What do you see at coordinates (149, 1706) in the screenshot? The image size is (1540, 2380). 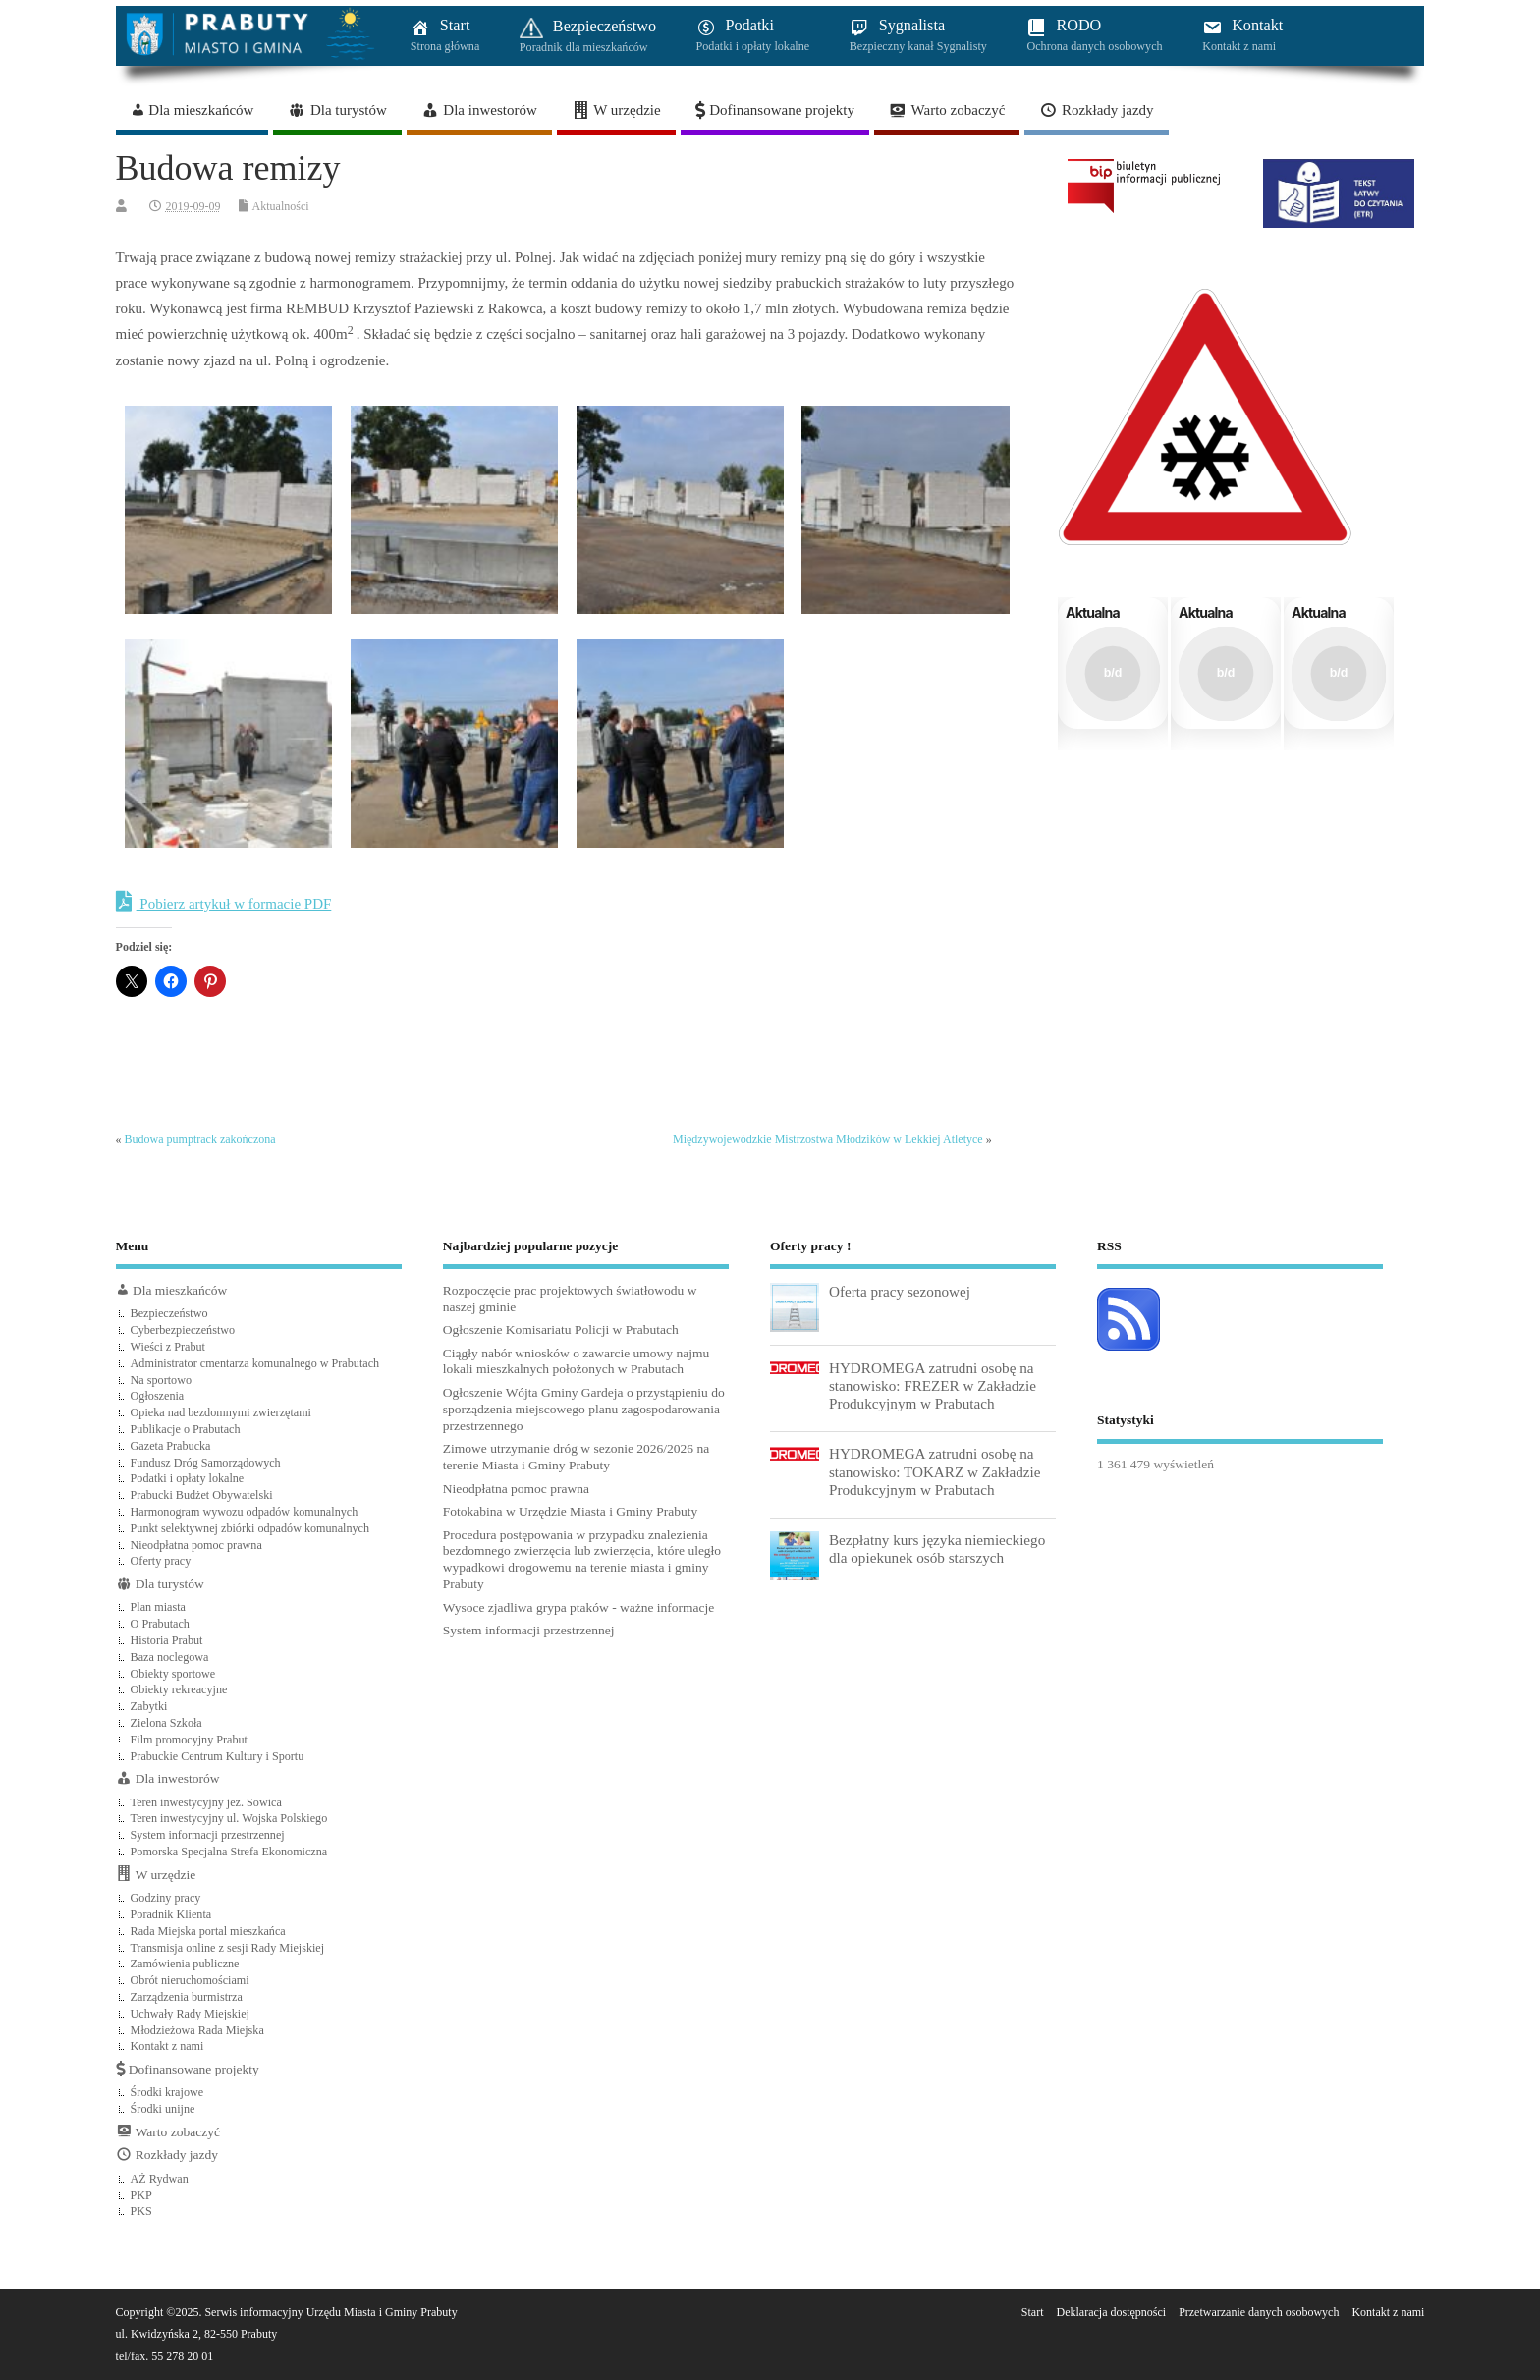 I see `Zabytki` at bounding box center [149, 1706].